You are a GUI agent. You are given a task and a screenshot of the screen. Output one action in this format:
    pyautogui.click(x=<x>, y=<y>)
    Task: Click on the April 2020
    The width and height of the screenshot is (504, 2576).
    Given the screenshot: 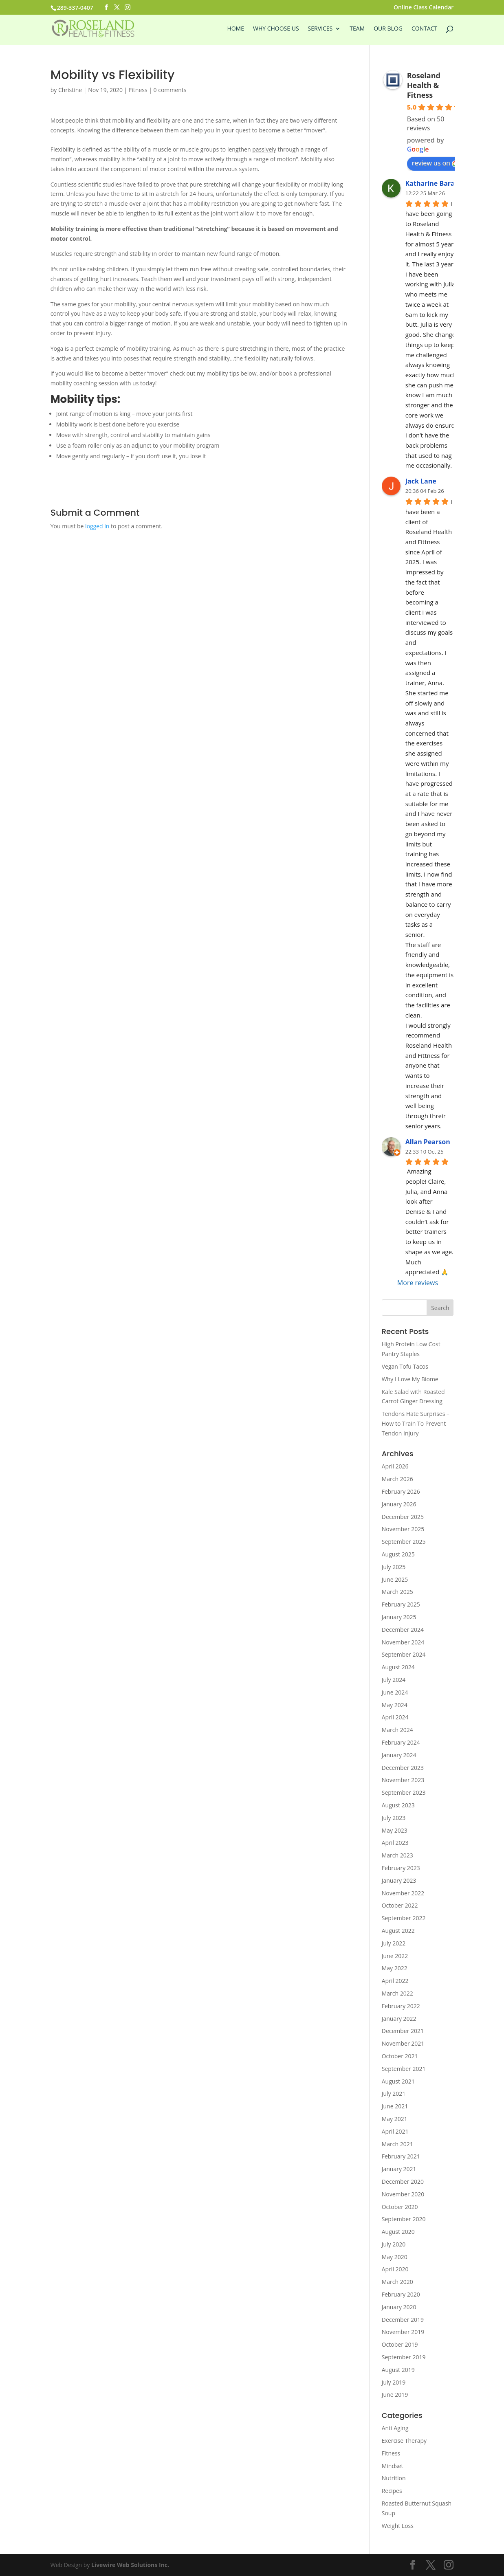 What is the action you would take?
    pyautogui.click(x=395, y=2269)
    